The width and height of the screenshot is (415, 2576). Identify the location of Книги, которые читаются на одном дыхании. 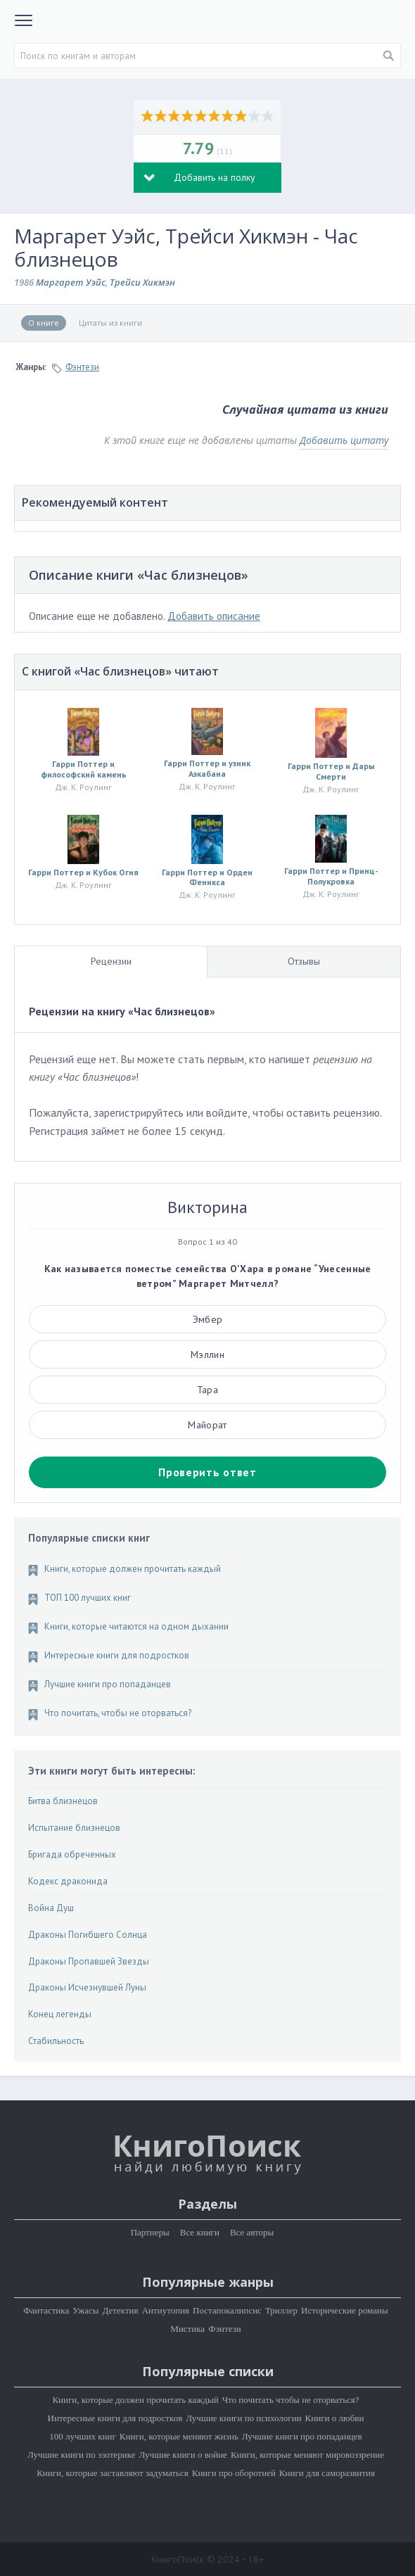
(136, 1626).